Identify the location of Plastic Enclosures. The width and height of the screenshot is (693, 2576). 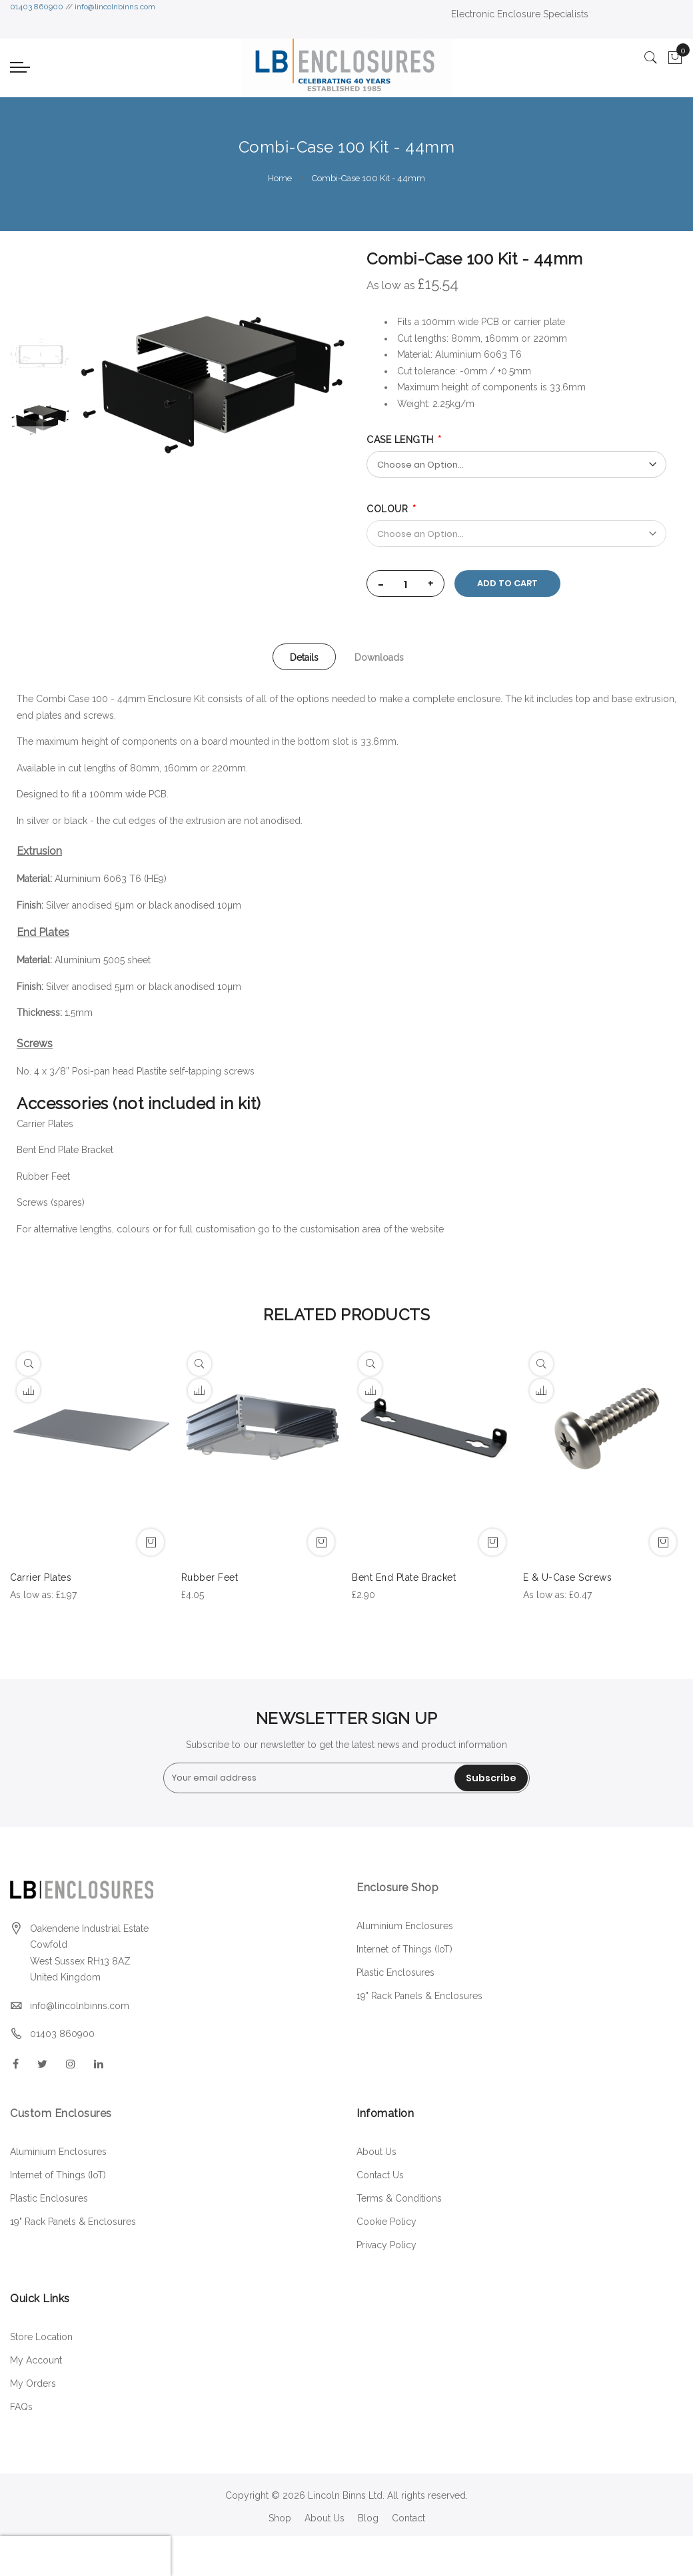
(395, 1972).